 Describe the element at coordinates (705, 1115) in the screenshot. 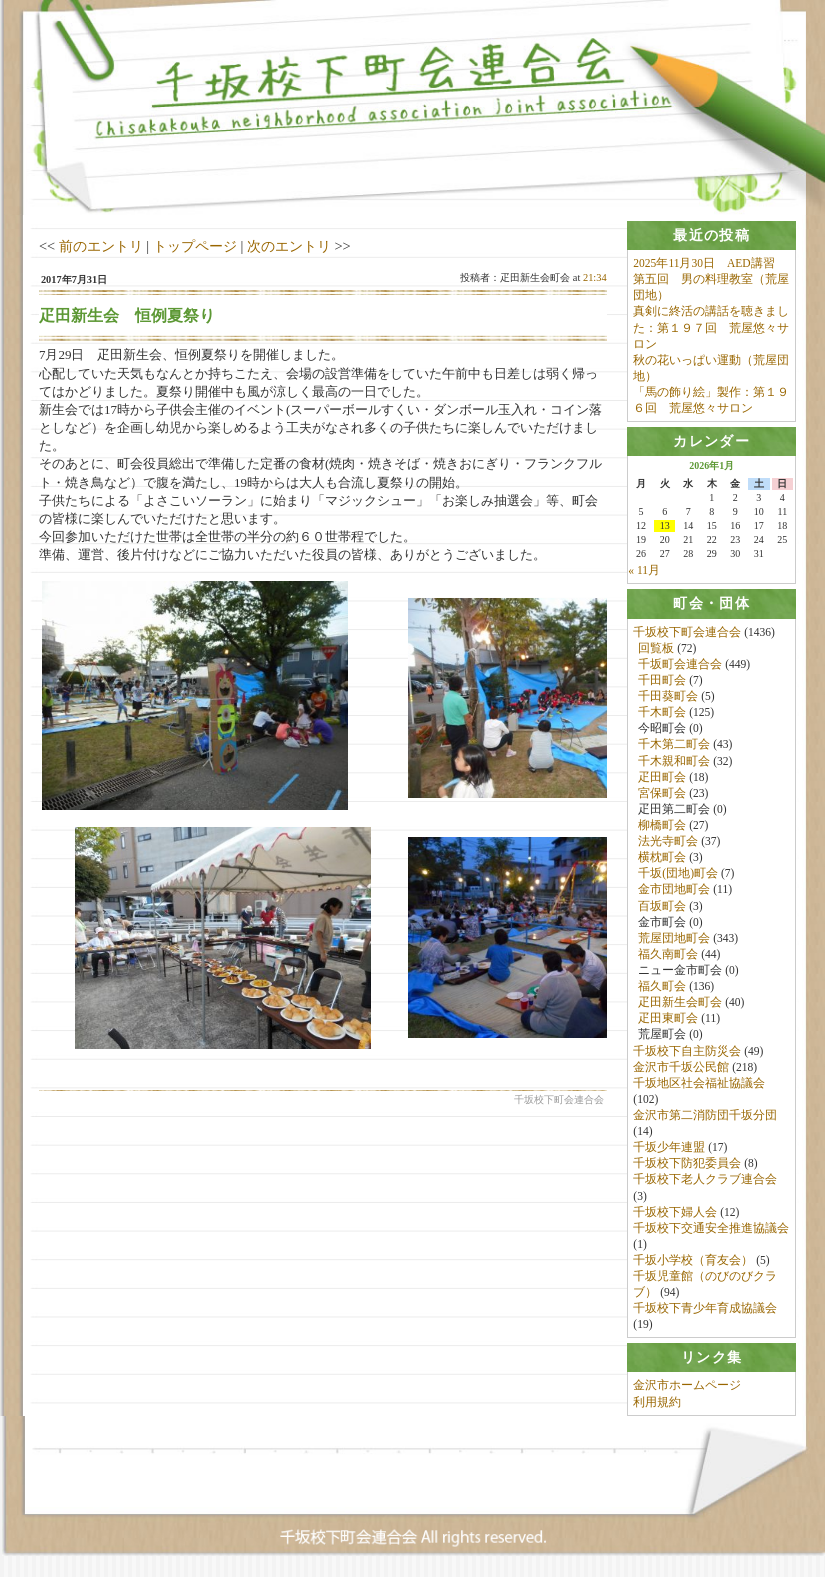

I see `金沢市第二消防団千坂分団` at that location.